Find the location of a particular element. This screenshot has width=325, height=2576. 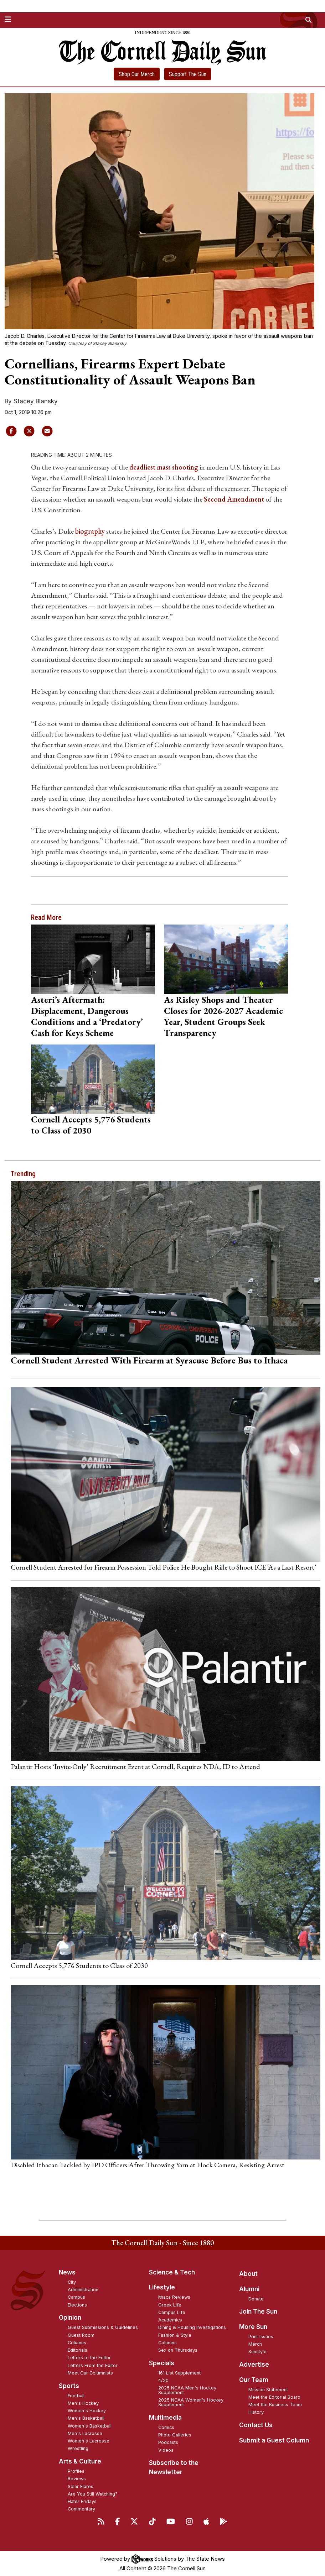

Academics is located at coordinates (170, 2320).